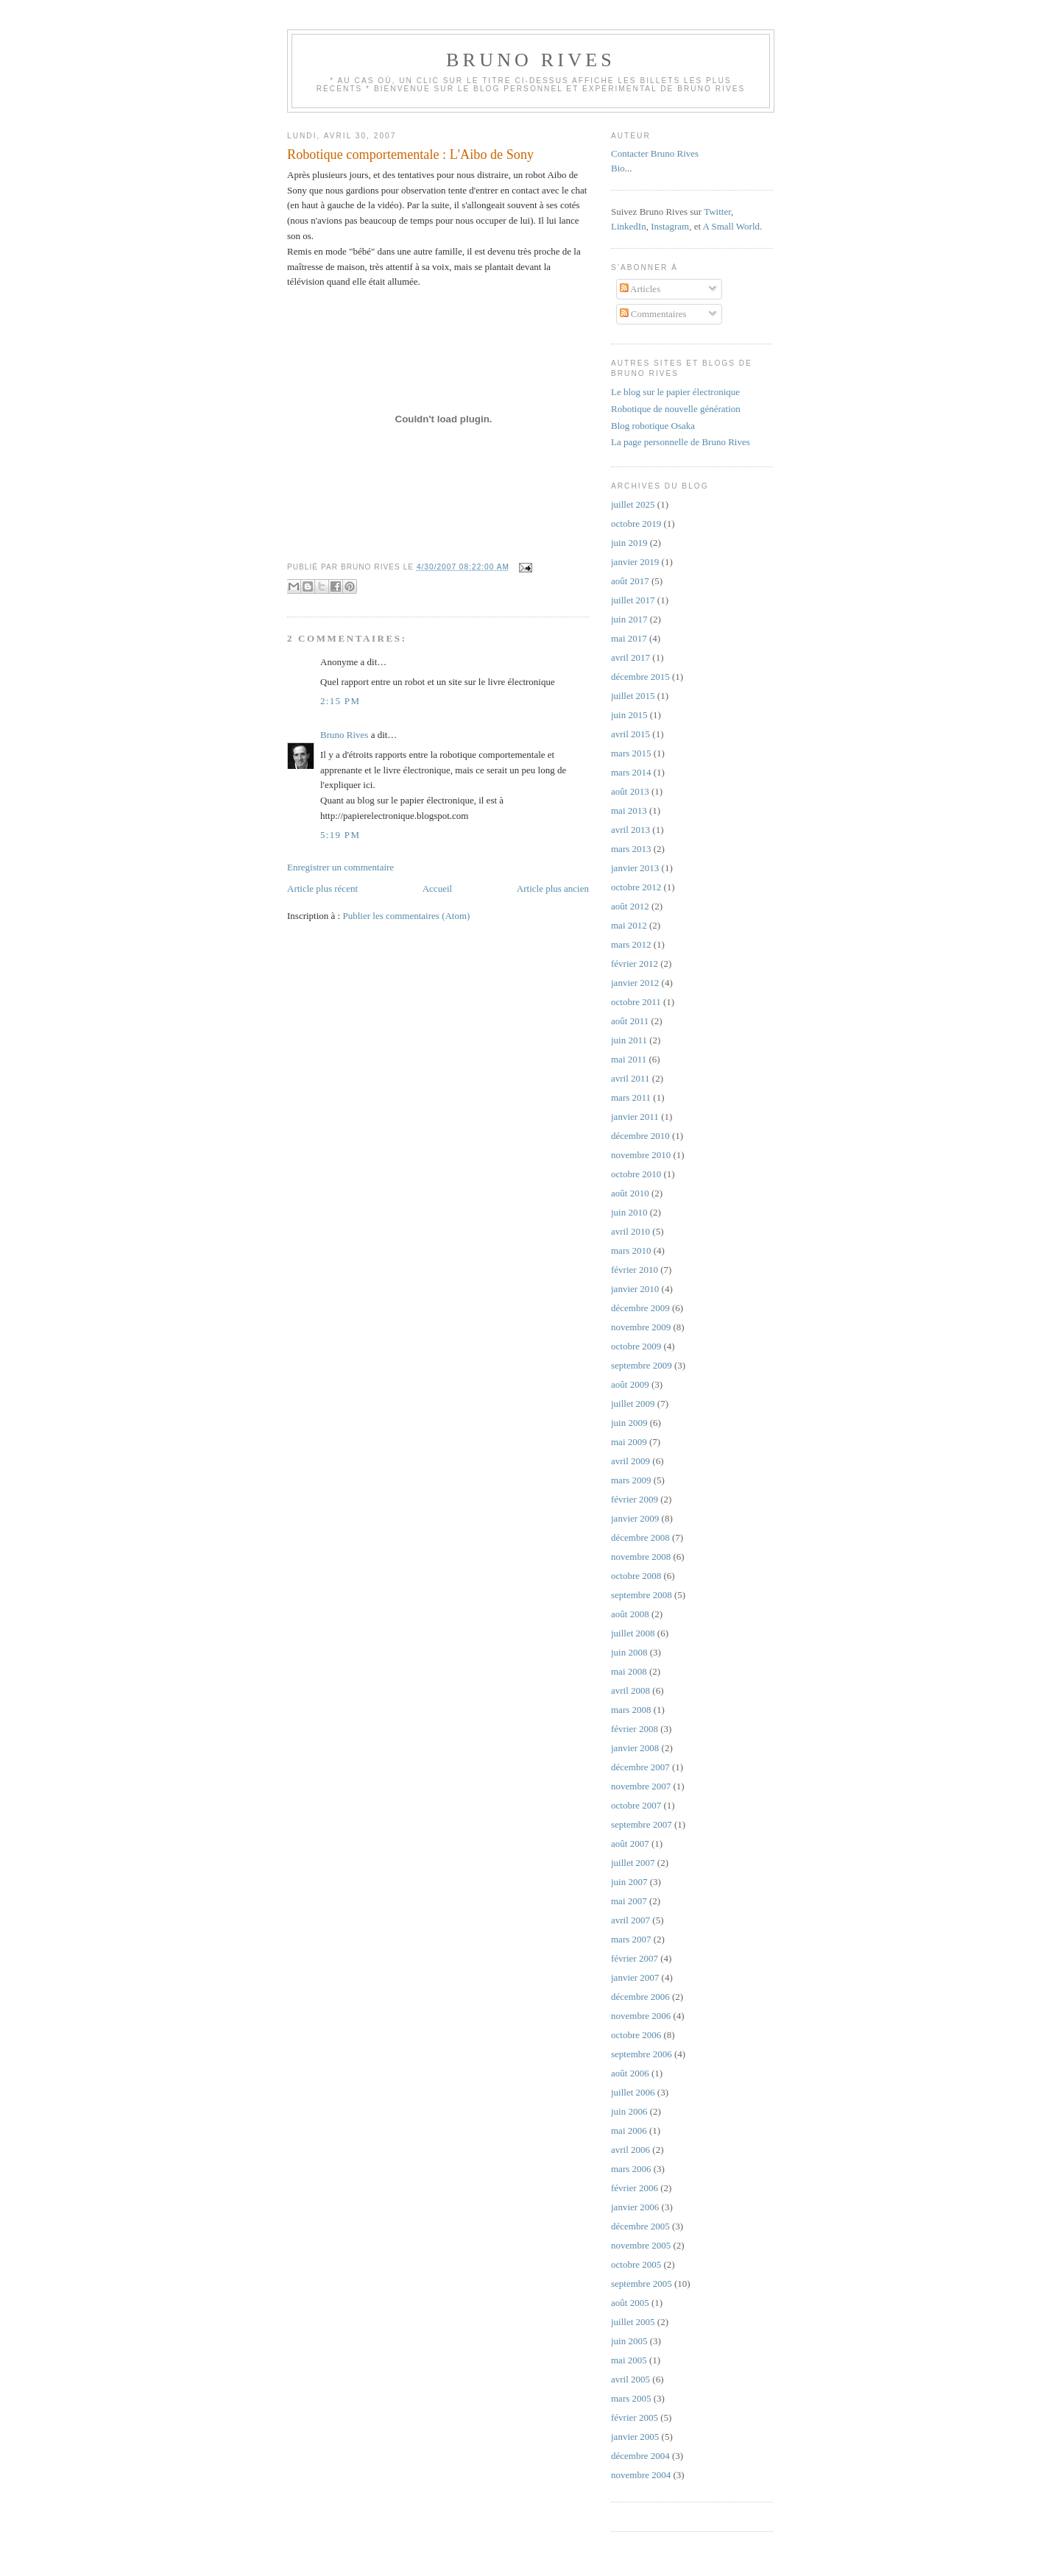  Describe the element at coordinates (322, 888) in the screenshot. I see `Article plus récent` at that location.